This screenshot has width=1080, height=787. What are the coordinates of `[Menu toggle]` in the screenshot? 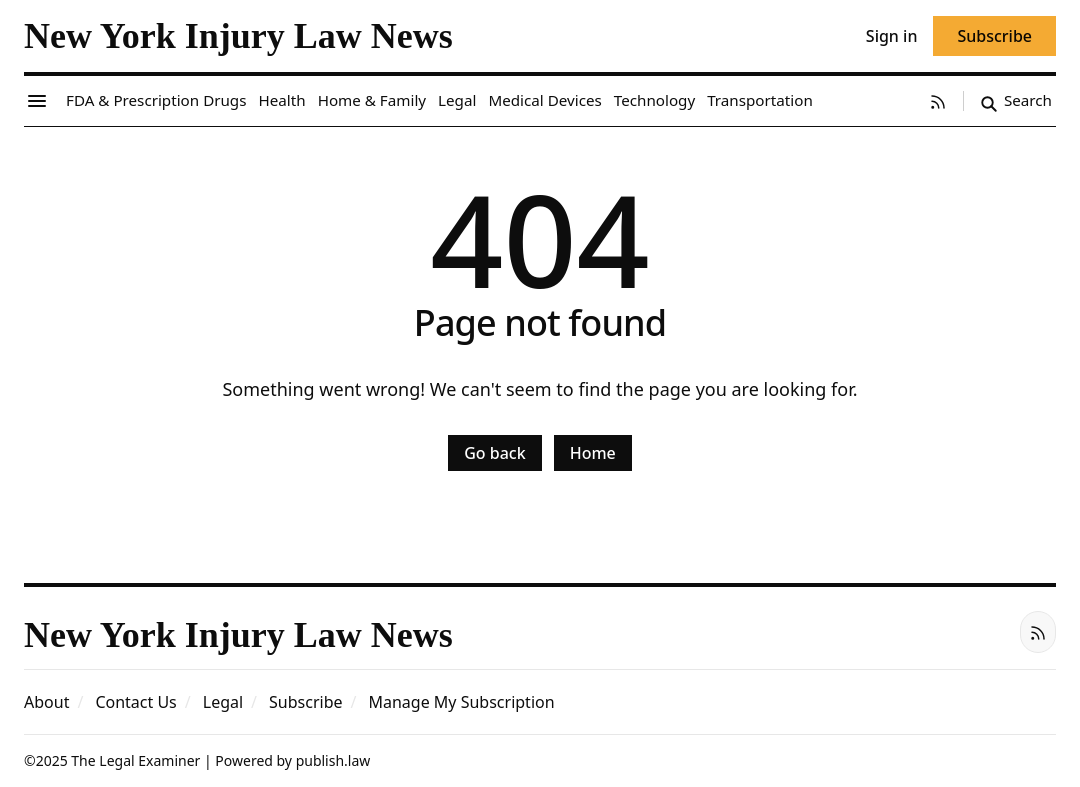 It's located at (37, 101).